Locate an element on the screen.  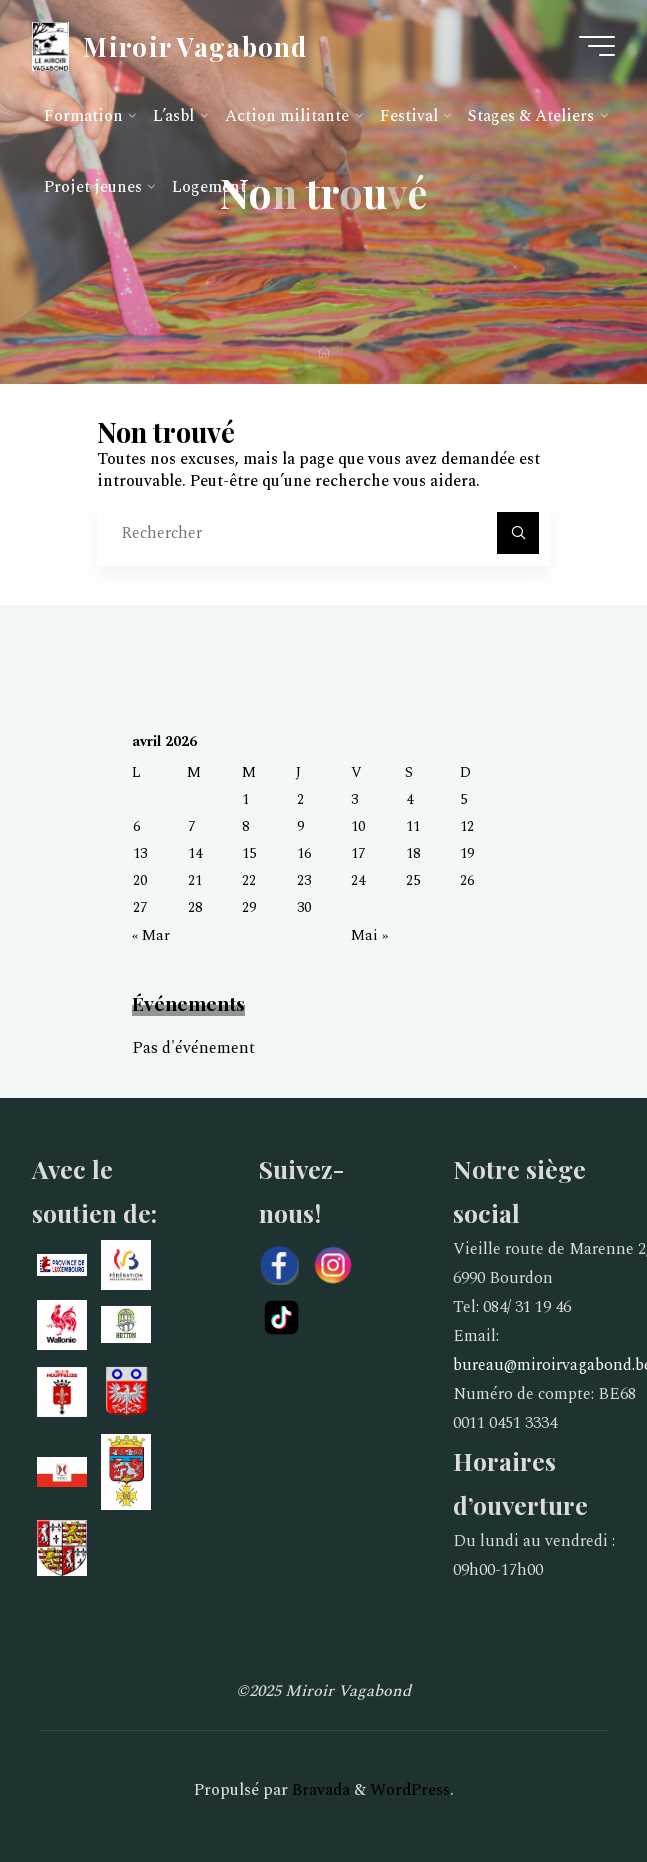
« Mar is located at coordinates (151, 936).